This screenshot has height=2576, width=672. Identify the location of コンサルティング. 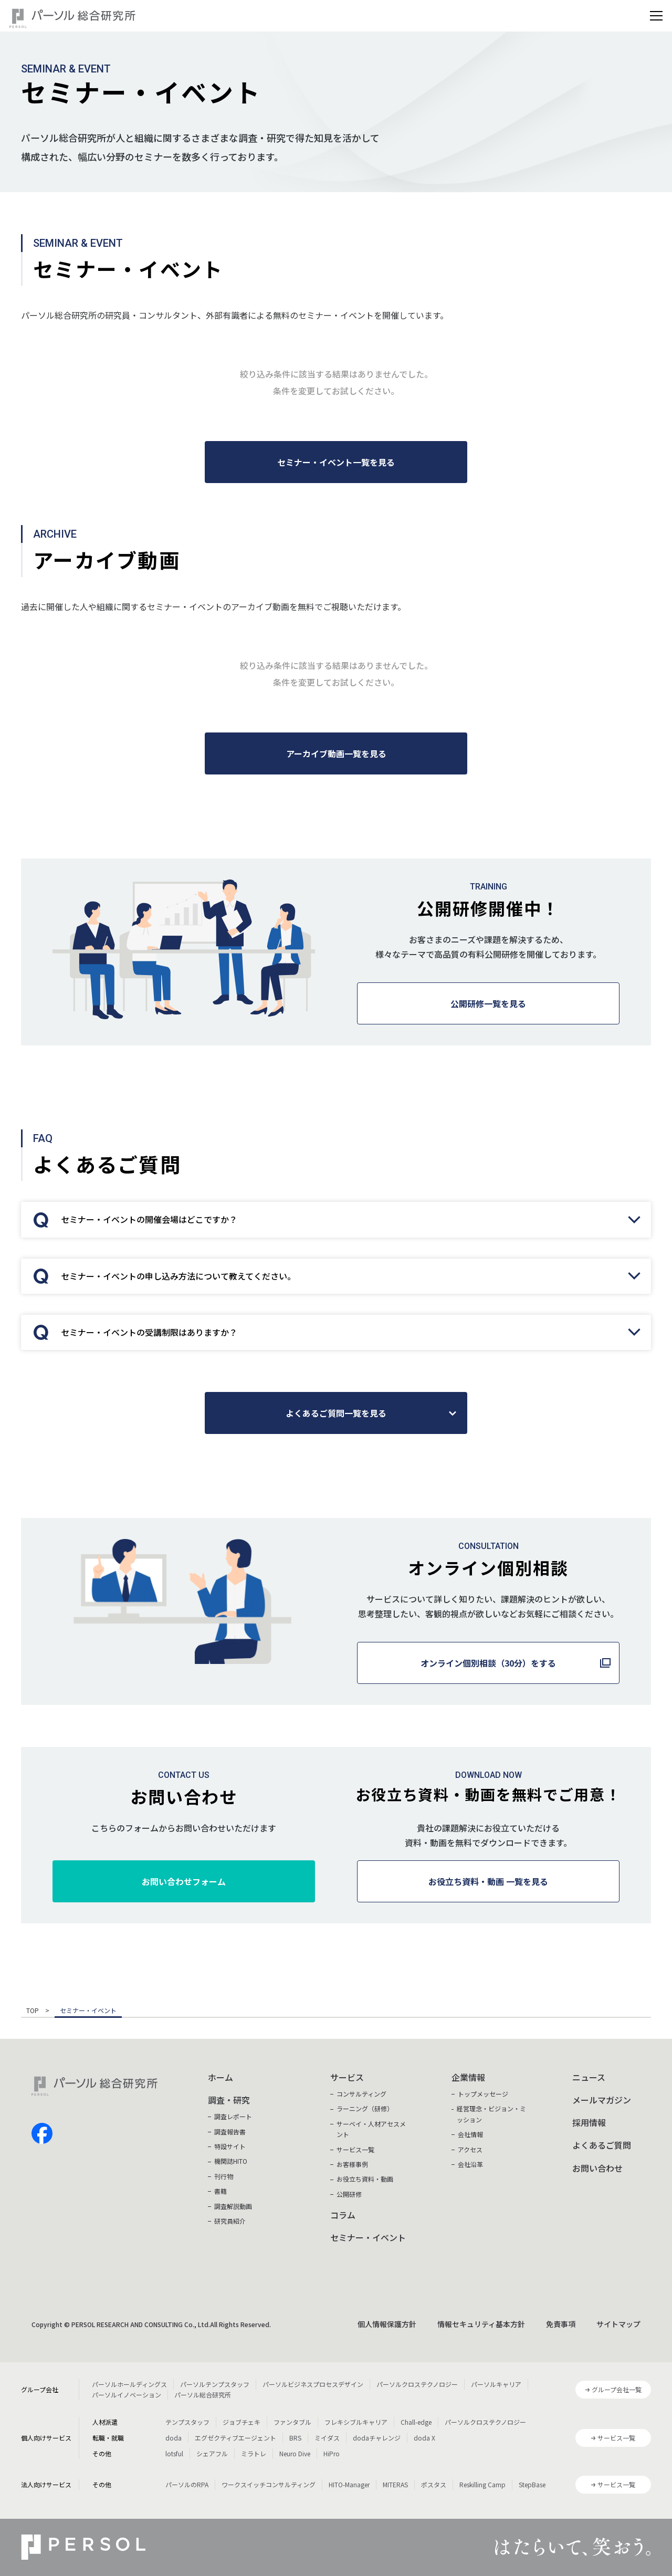
(361, 2093).